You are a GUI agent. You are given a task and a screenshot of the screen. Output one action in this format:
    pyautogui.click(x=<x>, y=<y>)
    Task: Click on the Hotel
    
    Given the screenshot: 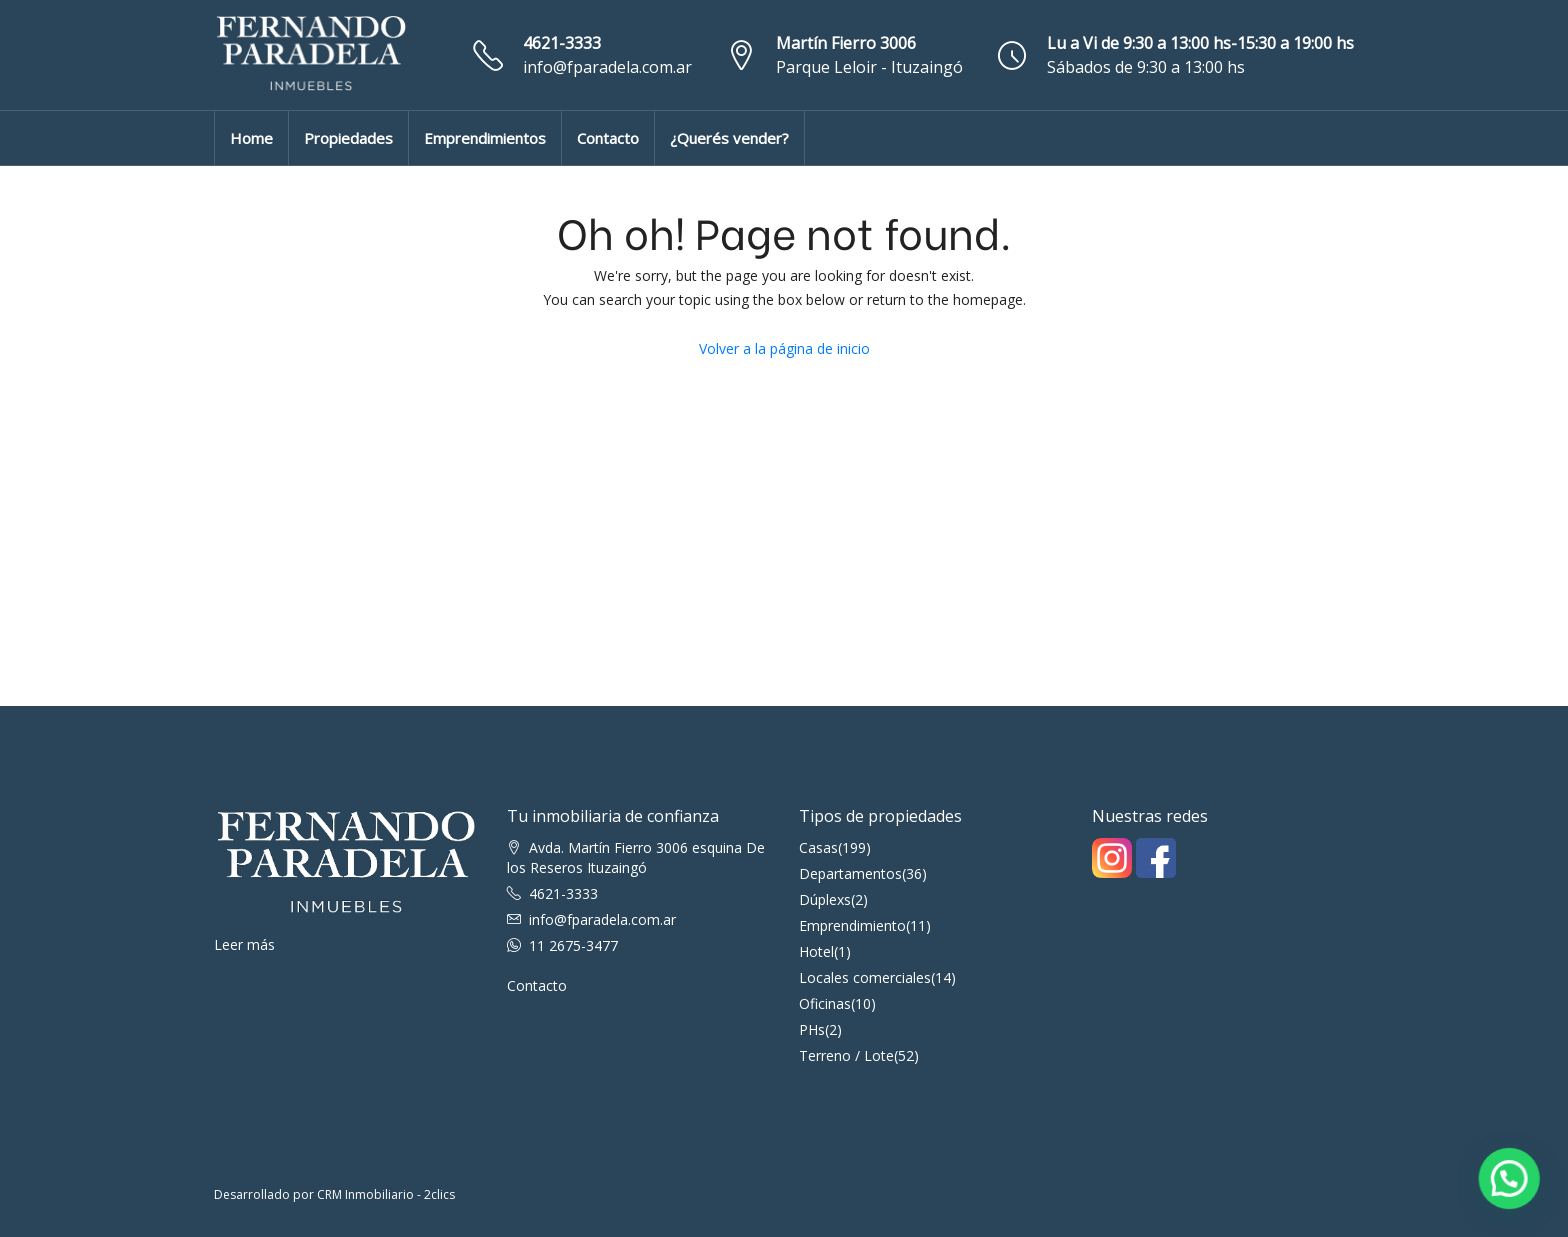 What is the action you would take?
    pyautogui.click(x=816, y=951)
    